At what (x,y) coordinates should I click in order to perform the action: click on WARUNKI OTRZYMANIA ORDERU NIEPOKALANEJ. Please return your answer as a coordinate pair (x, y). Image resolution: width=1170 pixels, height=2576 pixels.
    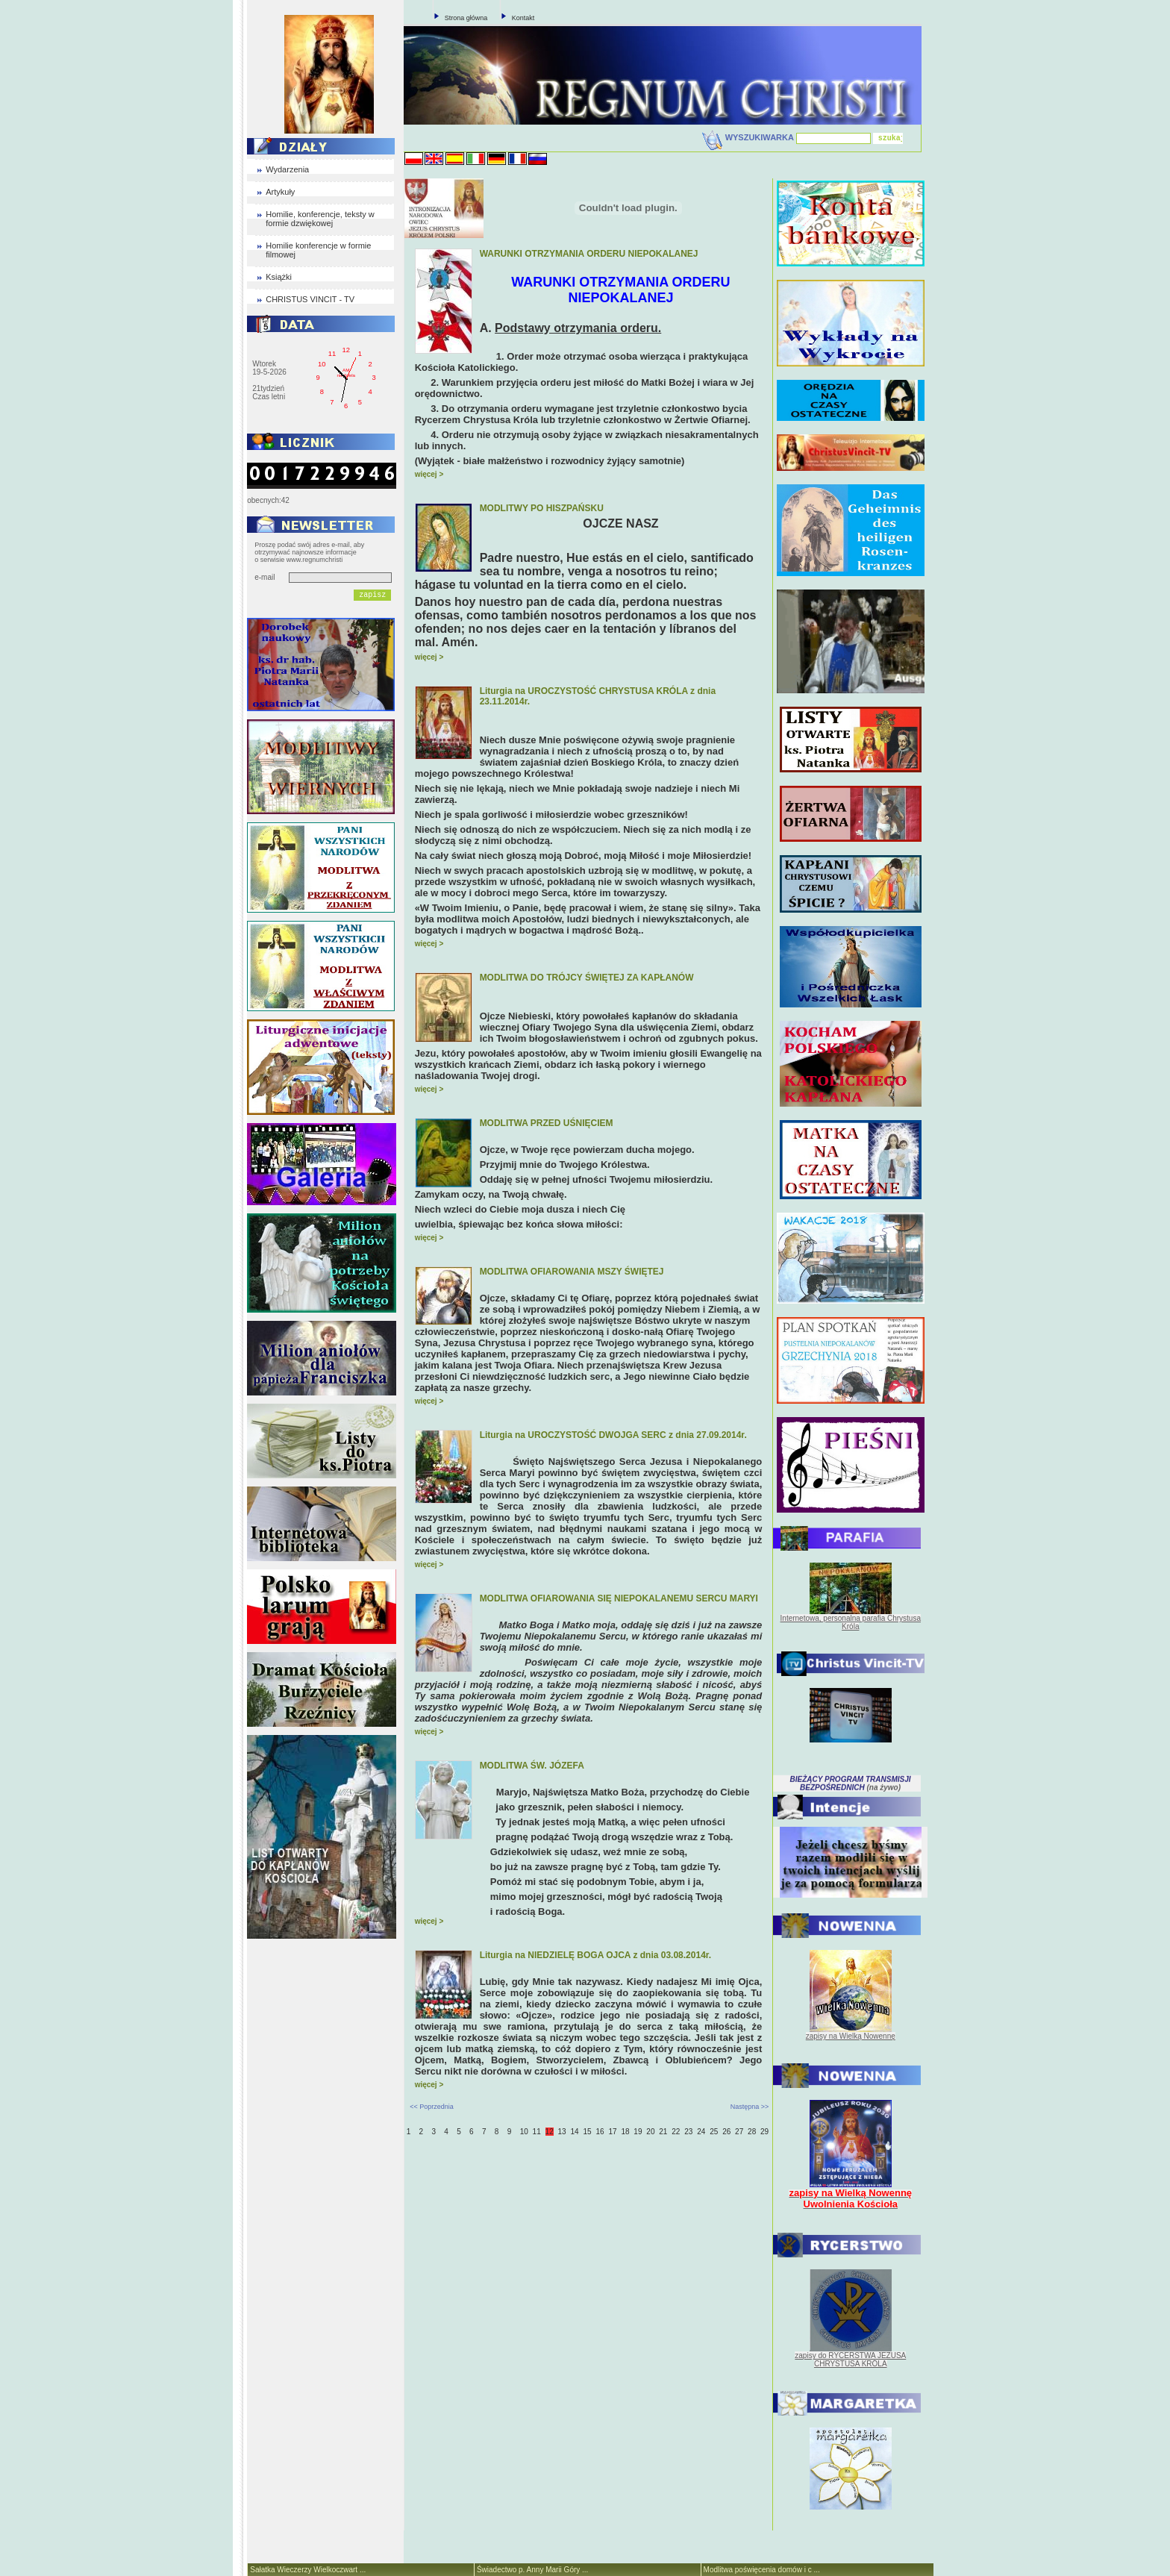
    Looking at the image, I should click on (589, 253).